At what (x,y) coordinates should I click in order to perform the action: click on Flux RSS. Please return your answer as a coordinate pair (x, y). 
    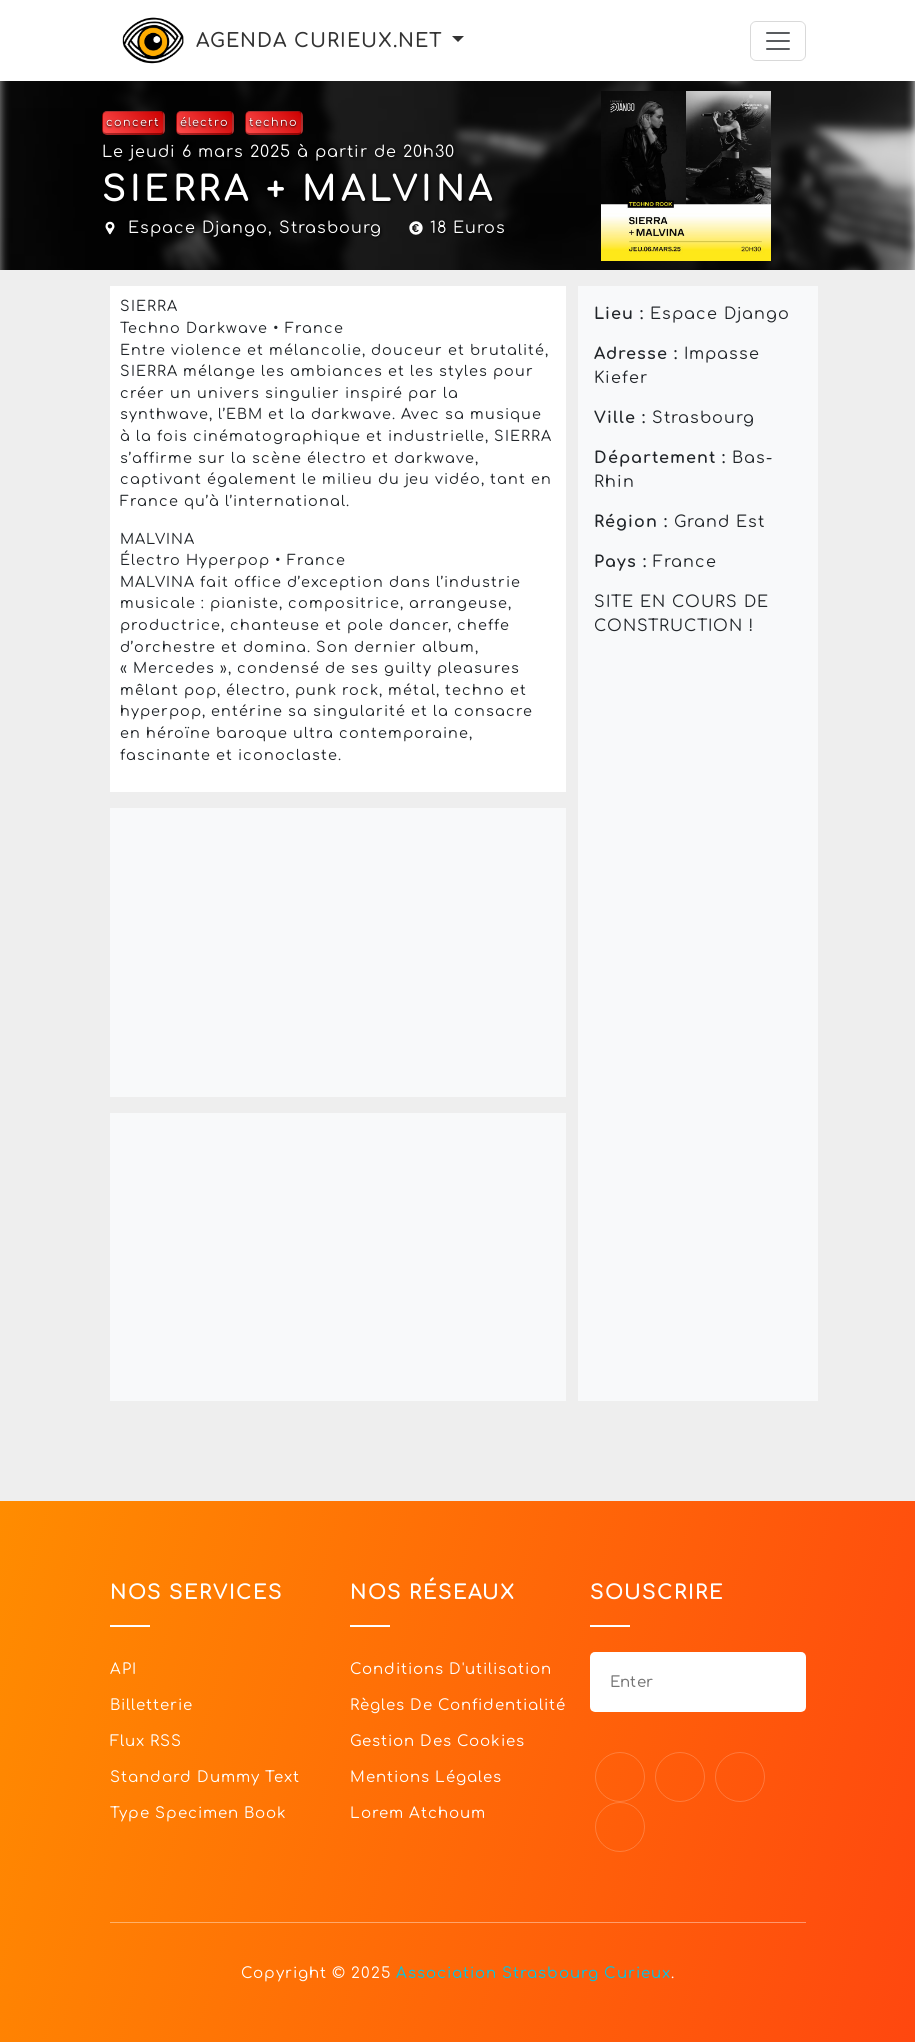
    Looking at the image, I should click on (146, 1741).